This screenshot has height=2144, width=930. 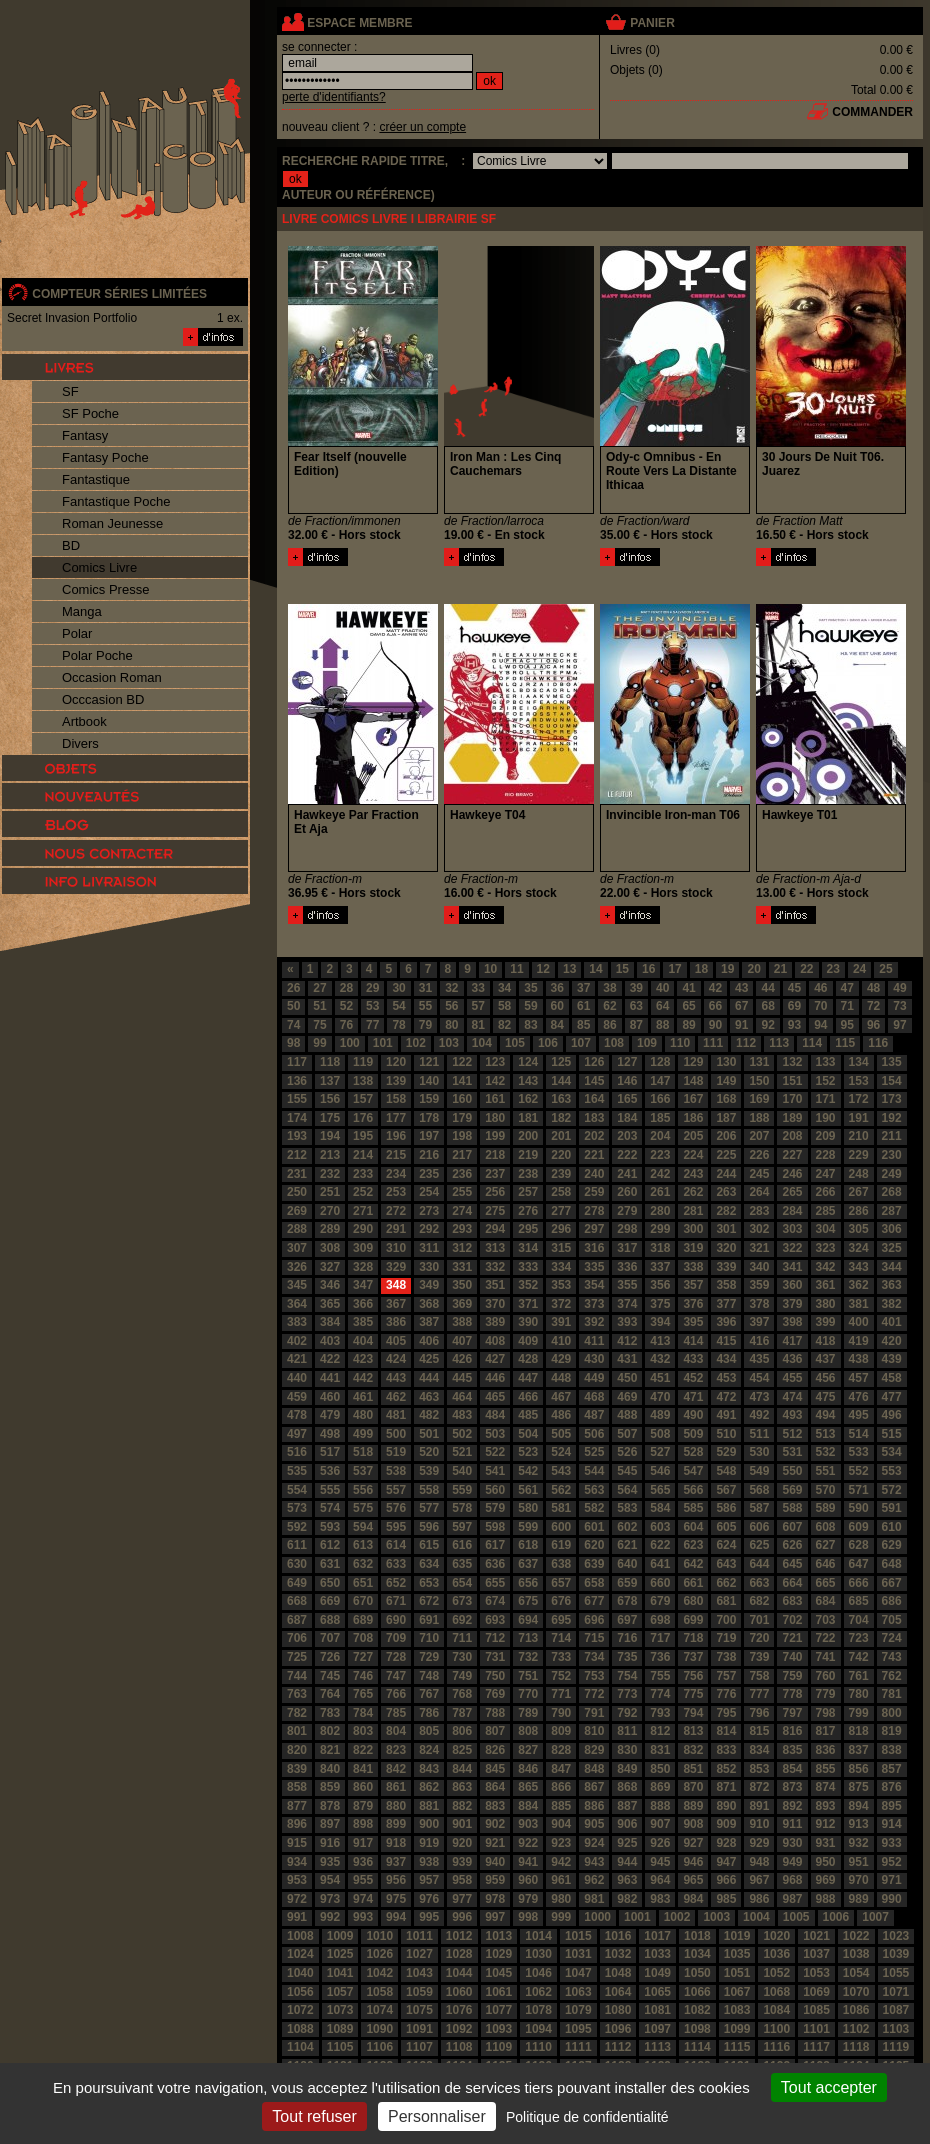 I want to click on 265, so click(x=792, y=1192).